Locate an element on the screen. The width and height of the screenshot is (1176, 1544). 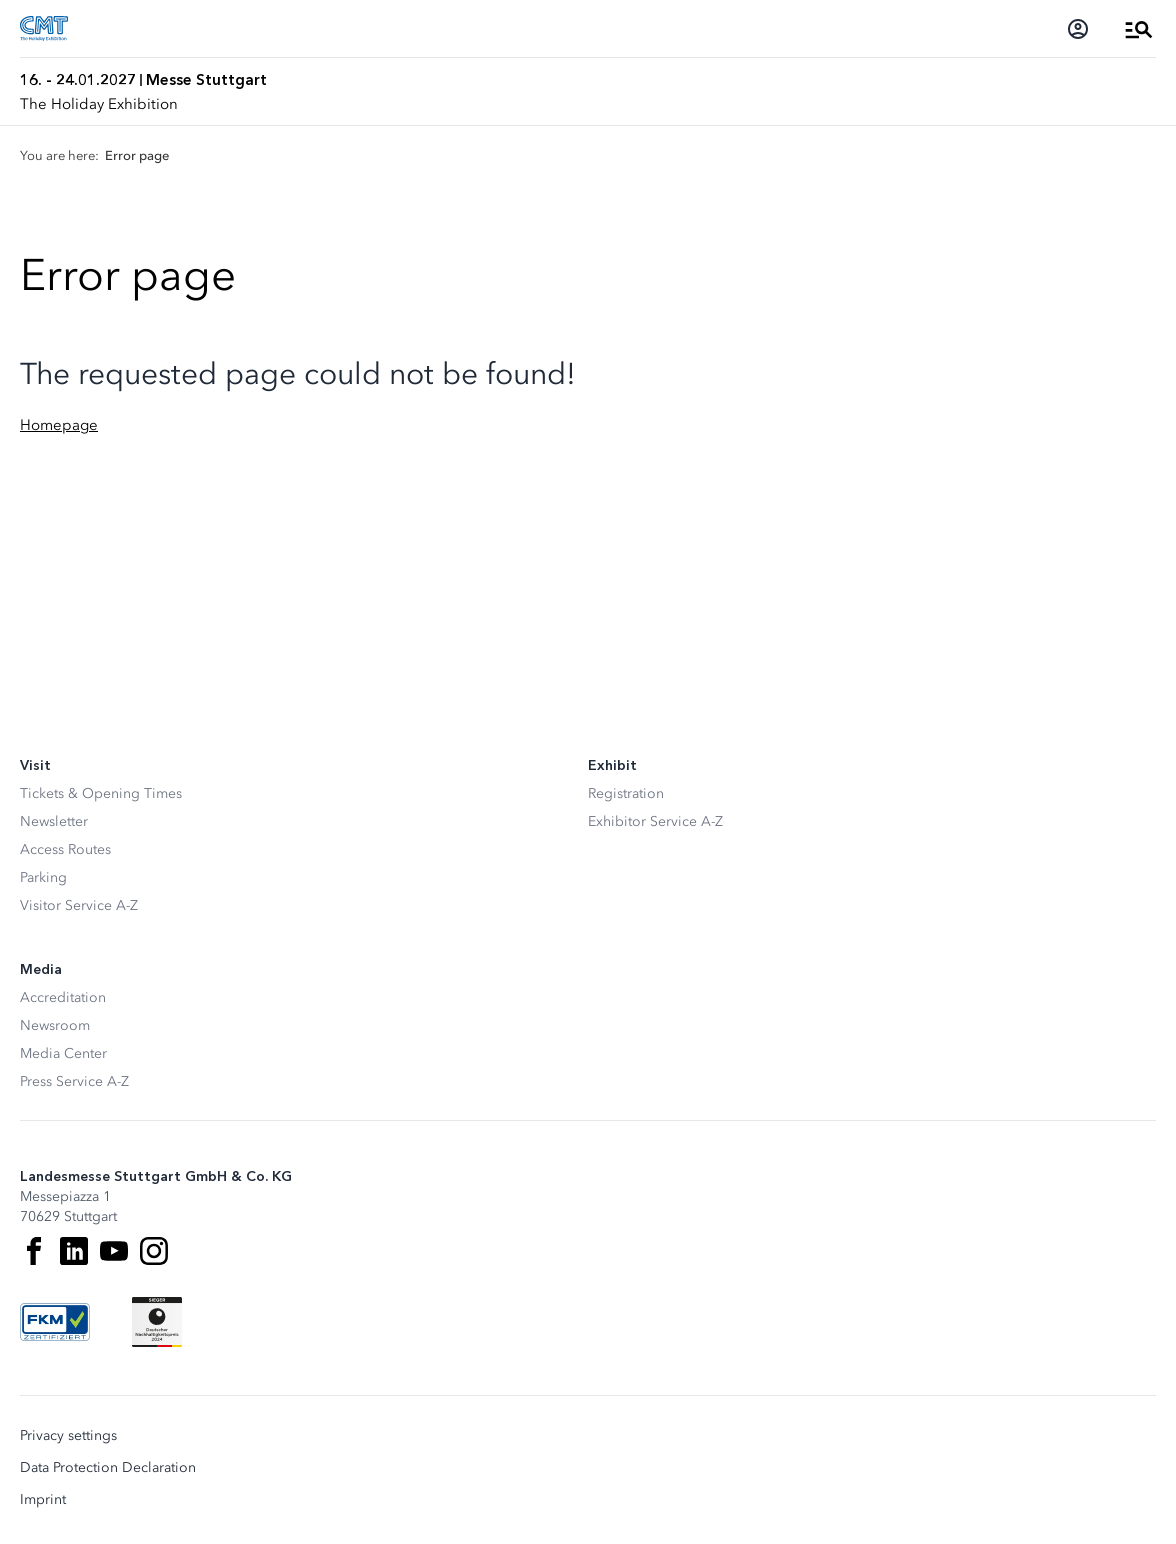
Registration is located at coordinates (626, 793).